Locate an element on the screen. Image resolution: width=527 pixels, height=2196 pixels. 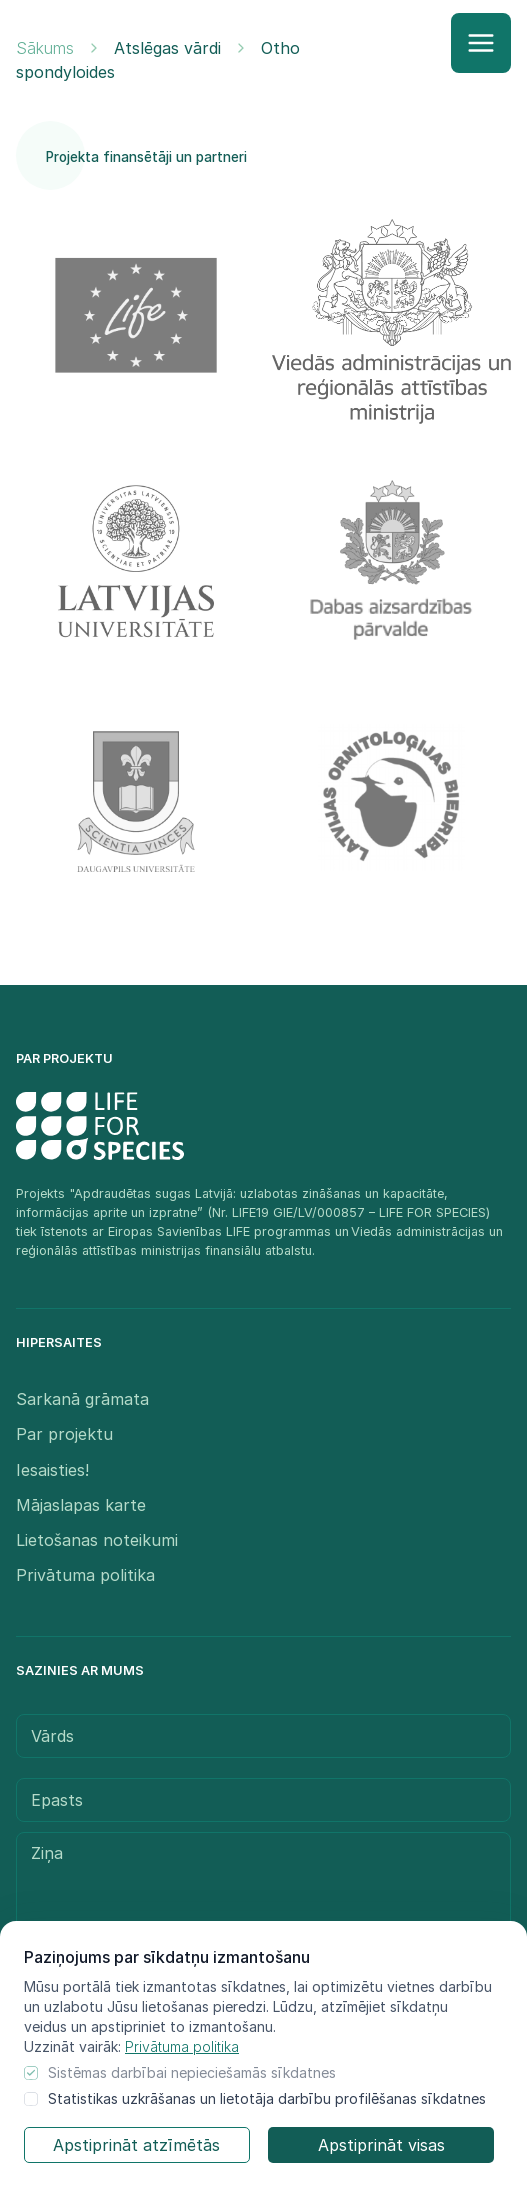
Sākums is located at coordinates (45, 48).